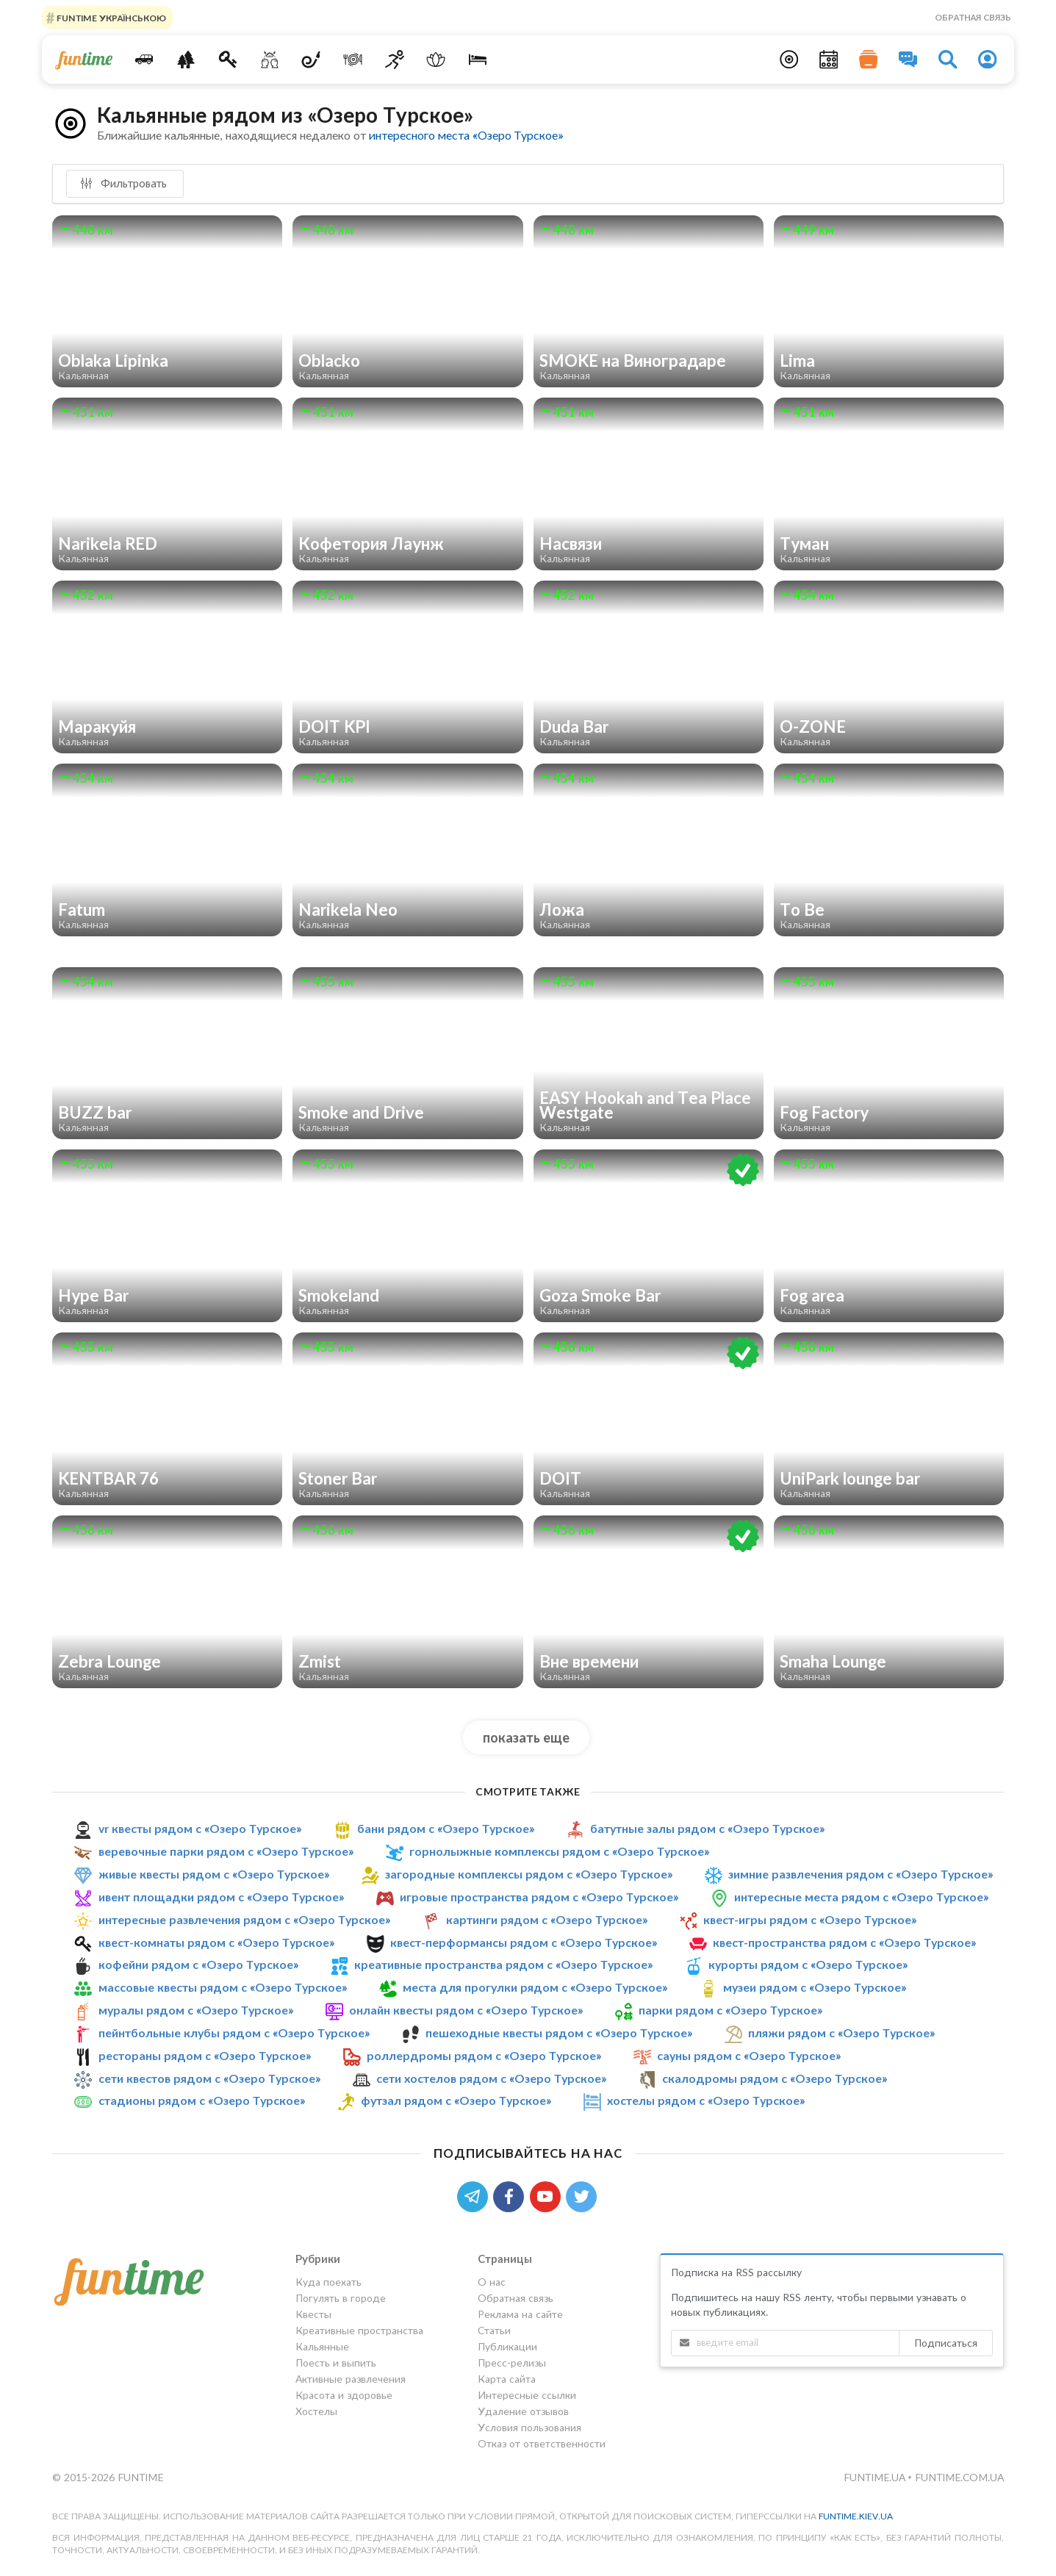 This screenshot has width=1056, height=2576. I want to click on интересного места «Озеро Турское», so click(466, 135).